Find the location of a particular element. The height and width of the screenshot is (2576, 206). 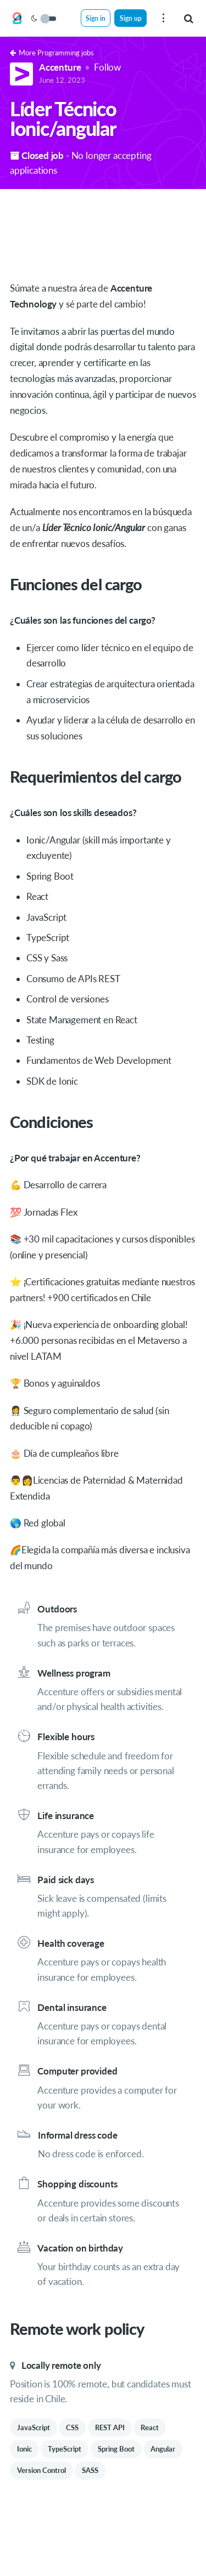

SASS is located at coordinates (90, 2470).